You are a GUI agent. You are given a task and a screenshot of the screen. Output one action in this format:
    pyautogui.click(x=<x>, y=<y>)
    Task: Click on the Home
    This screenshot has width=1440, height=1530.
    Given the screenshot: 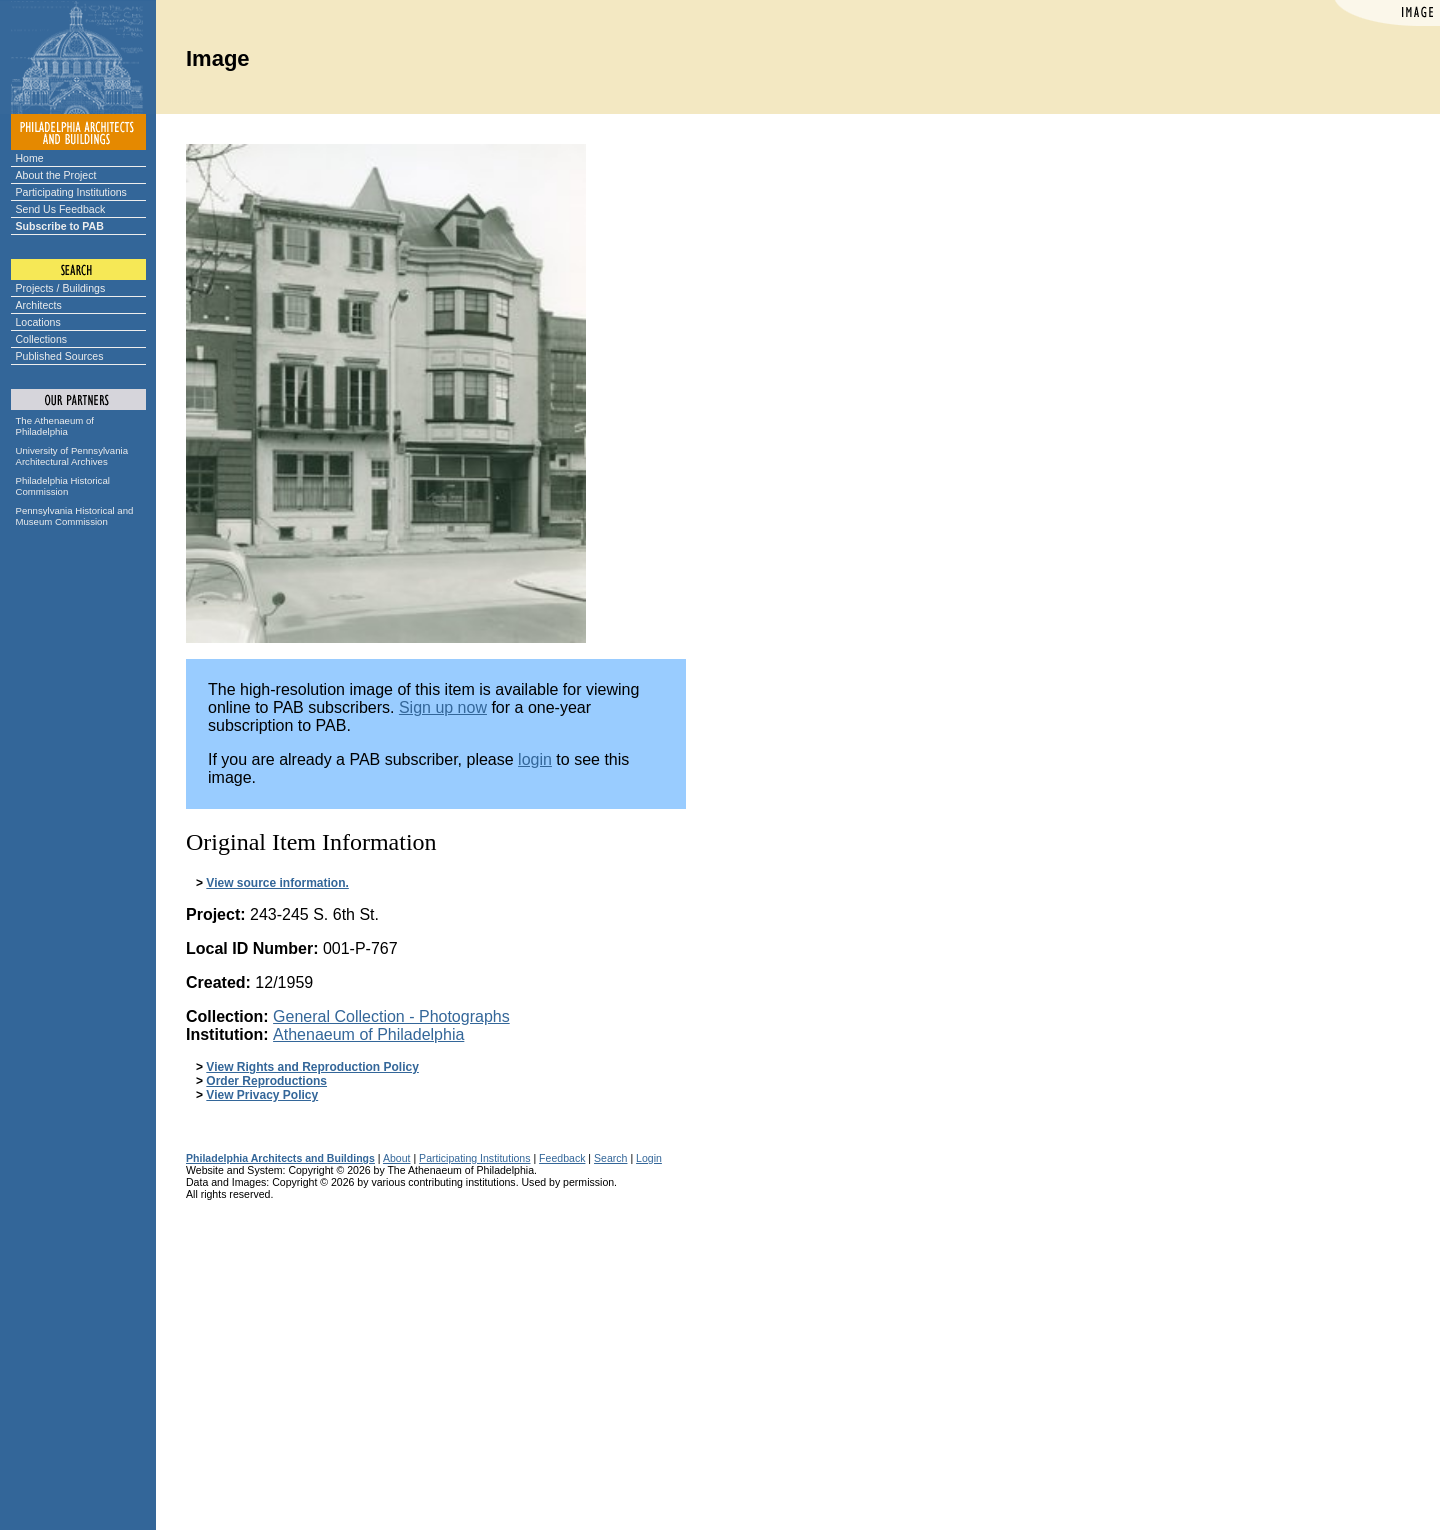 What is the action you would take?
    pyautogui.click(x=30, y=158)
    